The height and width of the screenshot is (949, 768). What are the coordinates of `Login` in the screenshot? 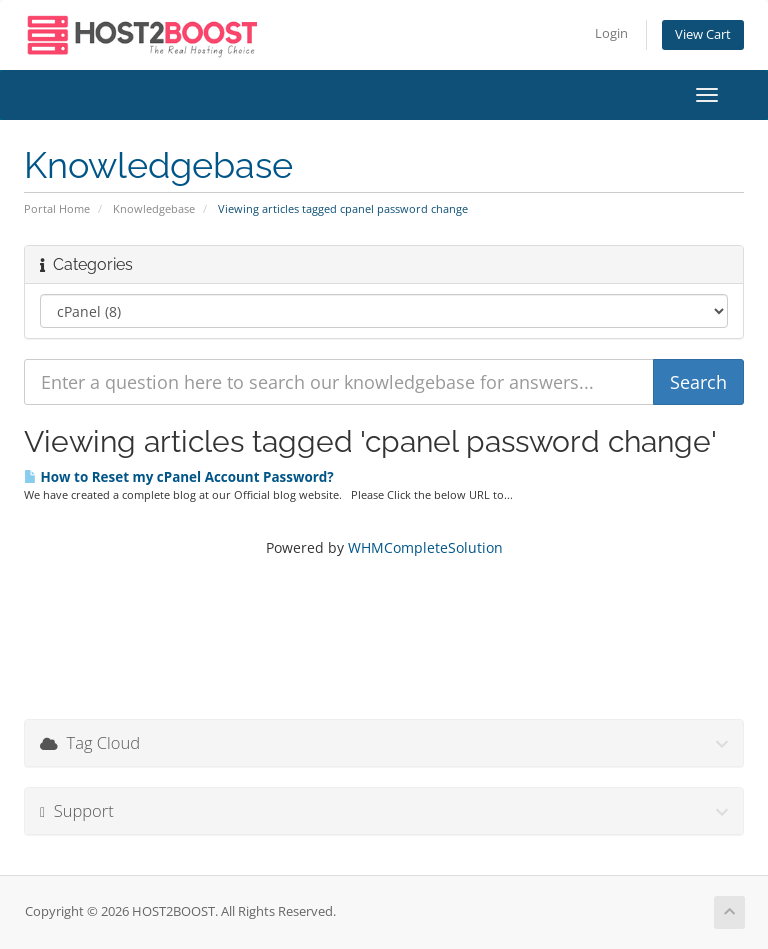 It's located at (611, 33).